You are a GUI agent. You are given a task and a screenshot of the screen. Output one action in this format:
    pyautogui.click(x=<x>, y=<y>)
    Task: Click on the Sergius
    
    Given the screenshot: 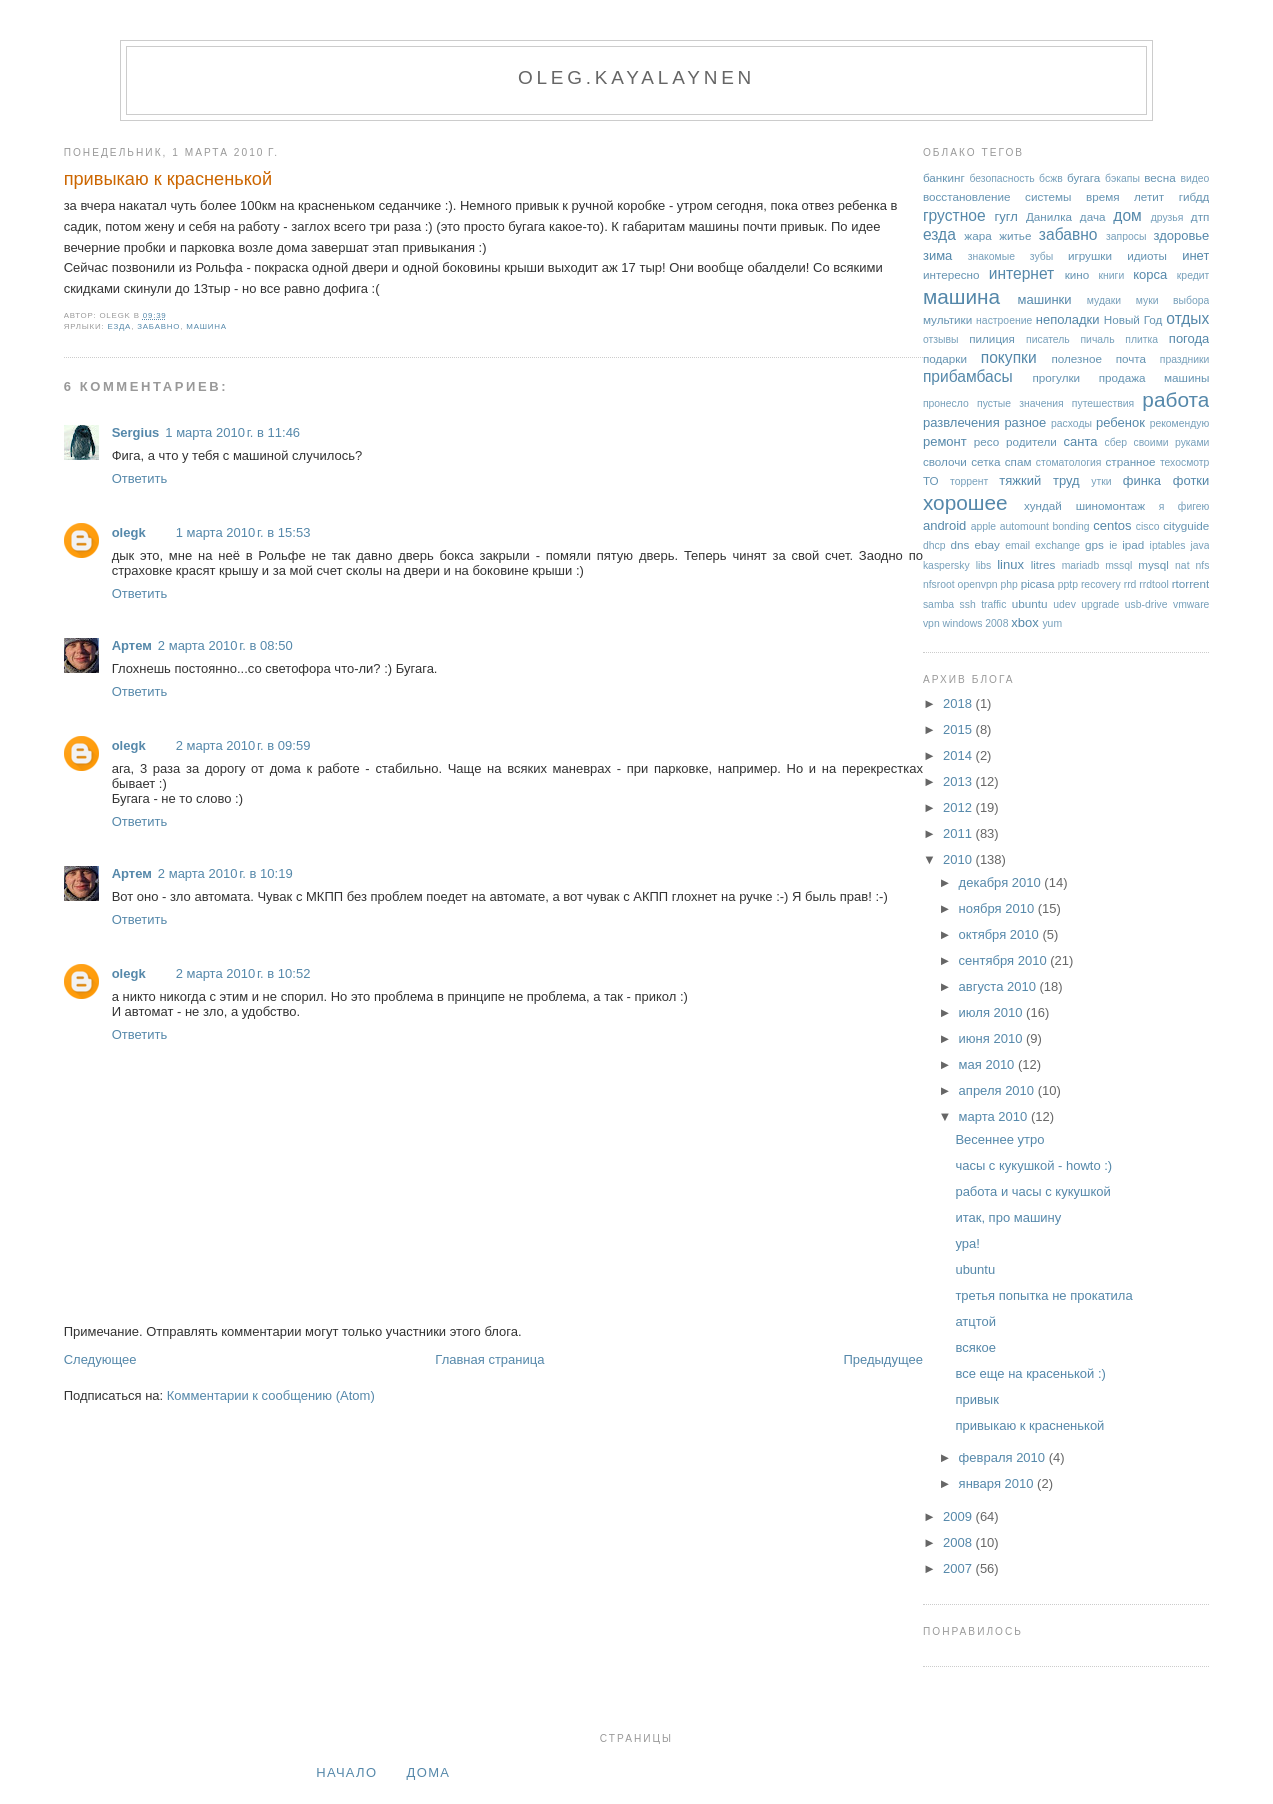 What is the action you would take?
    pyautogui.click(x=136, y=432)
    